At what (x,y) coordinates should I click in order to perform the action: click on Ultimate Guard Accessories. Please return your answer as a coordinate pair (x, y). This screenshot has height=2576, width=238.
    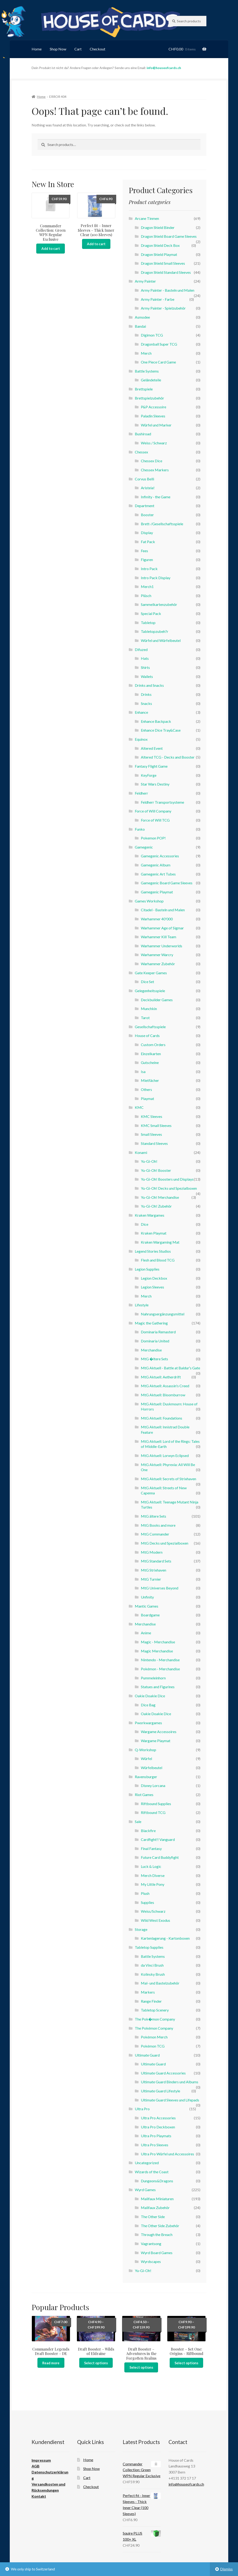
    Looking at the image, I should click on (163, 2073).